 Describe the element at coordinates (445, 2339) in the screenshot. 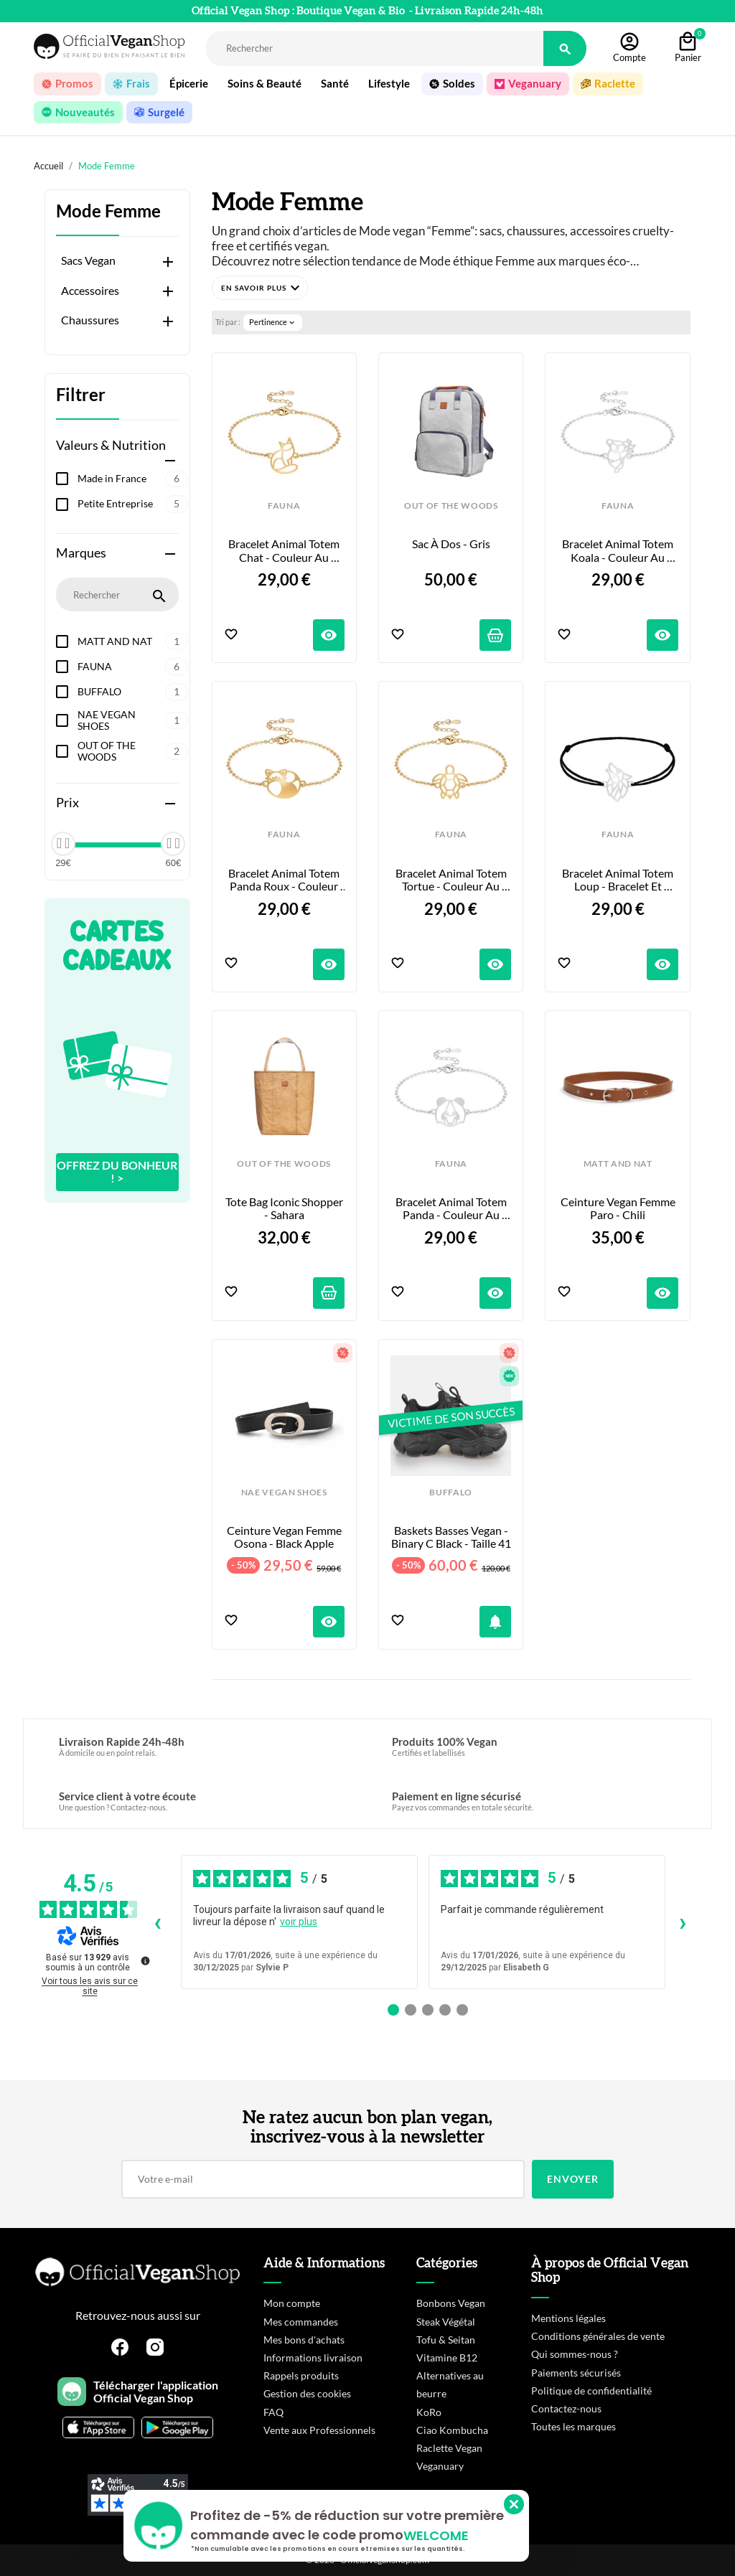

I see `Tofu & Seitan` at that location.